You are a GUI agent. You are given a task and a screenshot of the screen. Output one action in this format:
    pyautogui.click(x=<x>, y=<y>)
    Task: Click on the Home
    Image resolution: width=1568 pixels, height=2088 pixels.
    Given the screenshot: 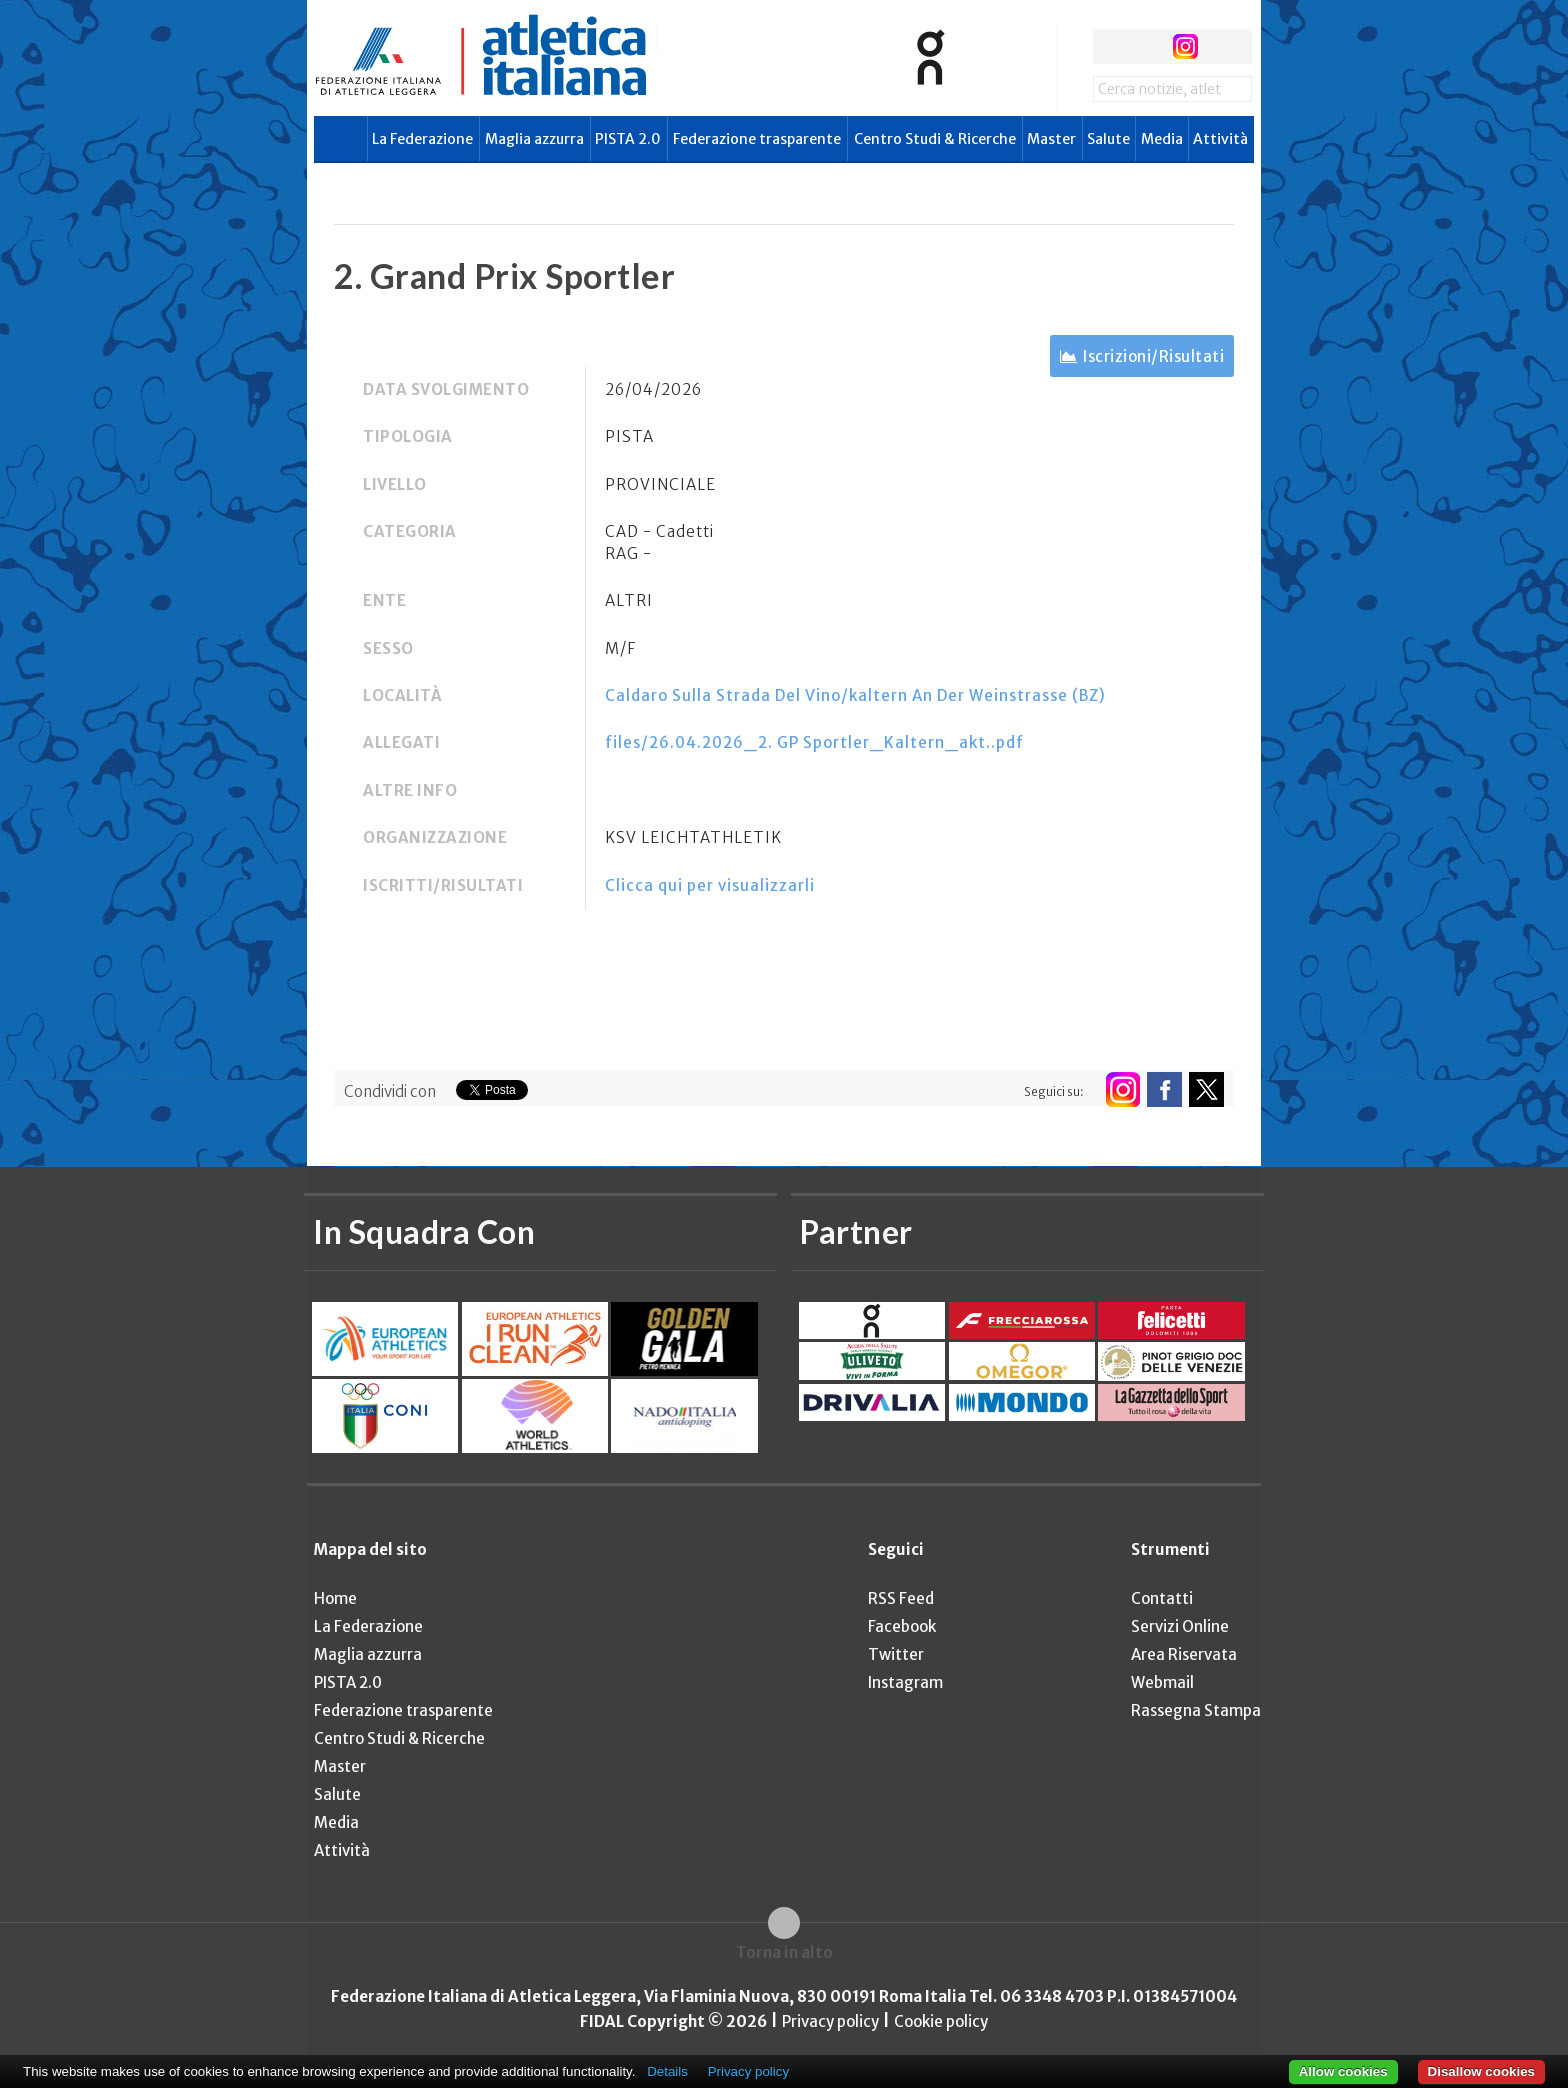 What is the action you would take?
    pyautogui.click(x=335, y=1598)
    